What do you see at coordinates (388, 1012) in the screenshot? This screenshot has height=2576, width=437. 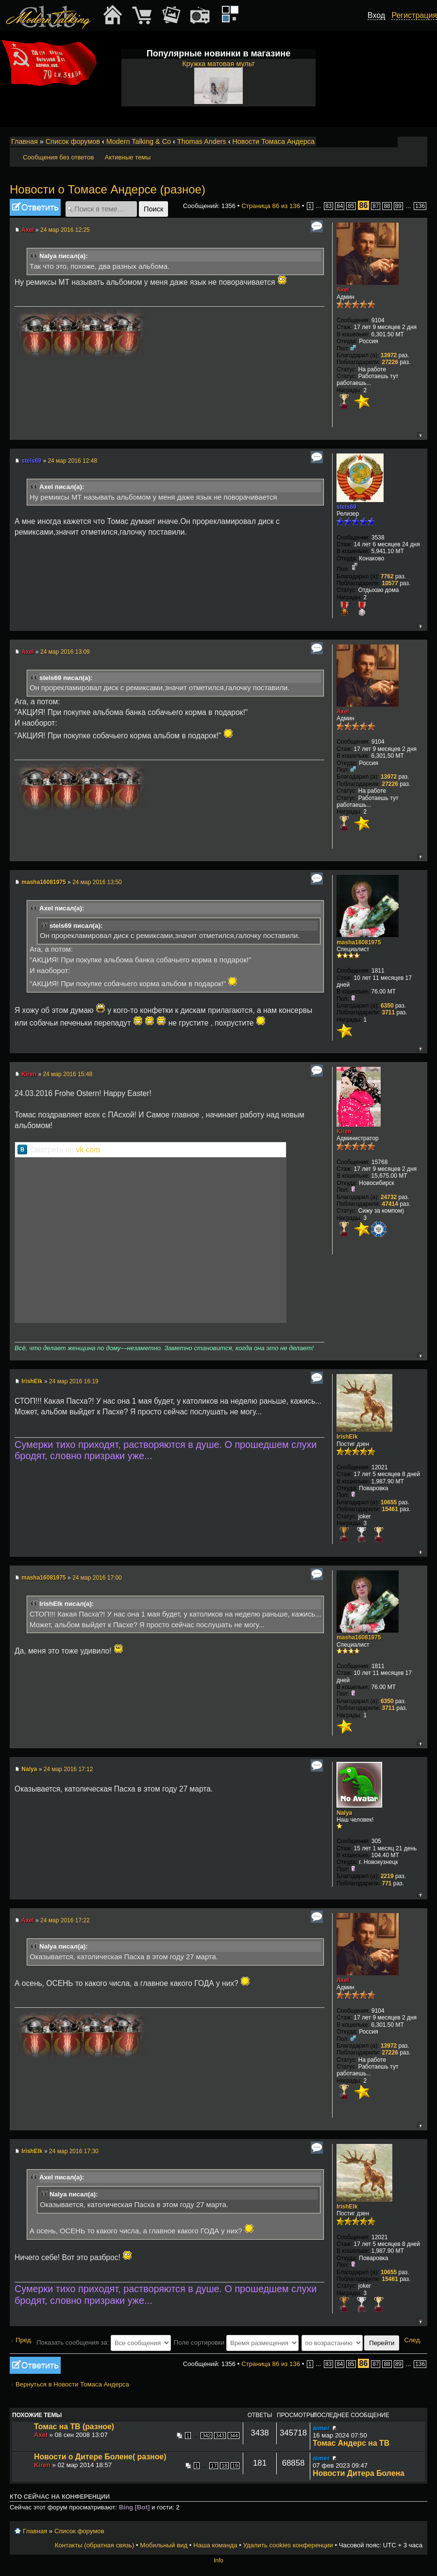 I see `3711` at bounding box center [388, 1012].